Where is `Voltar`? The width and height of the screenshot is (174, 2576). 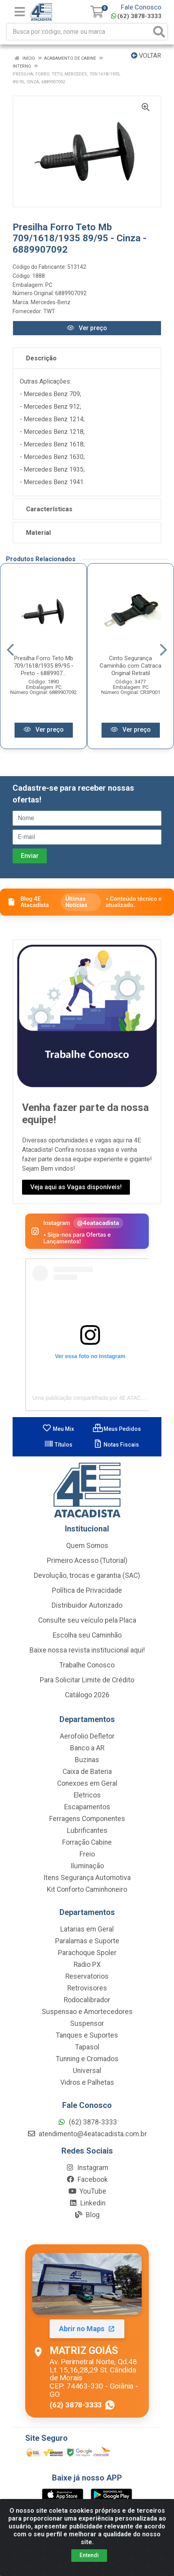
Voltar is located at coordinates (146, 55).